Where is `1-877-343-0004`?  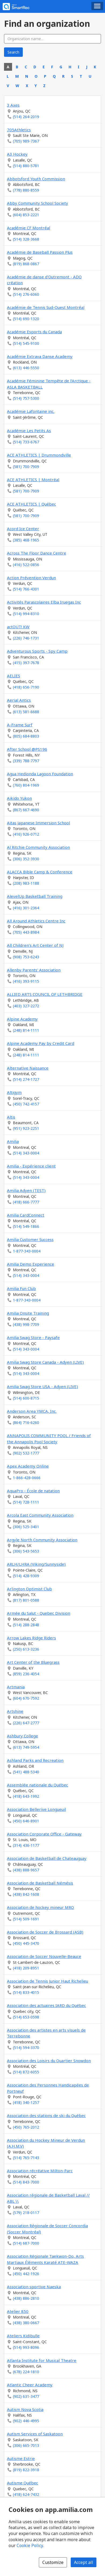 1-877-343-0004 is located at coordinates (26, 1251).